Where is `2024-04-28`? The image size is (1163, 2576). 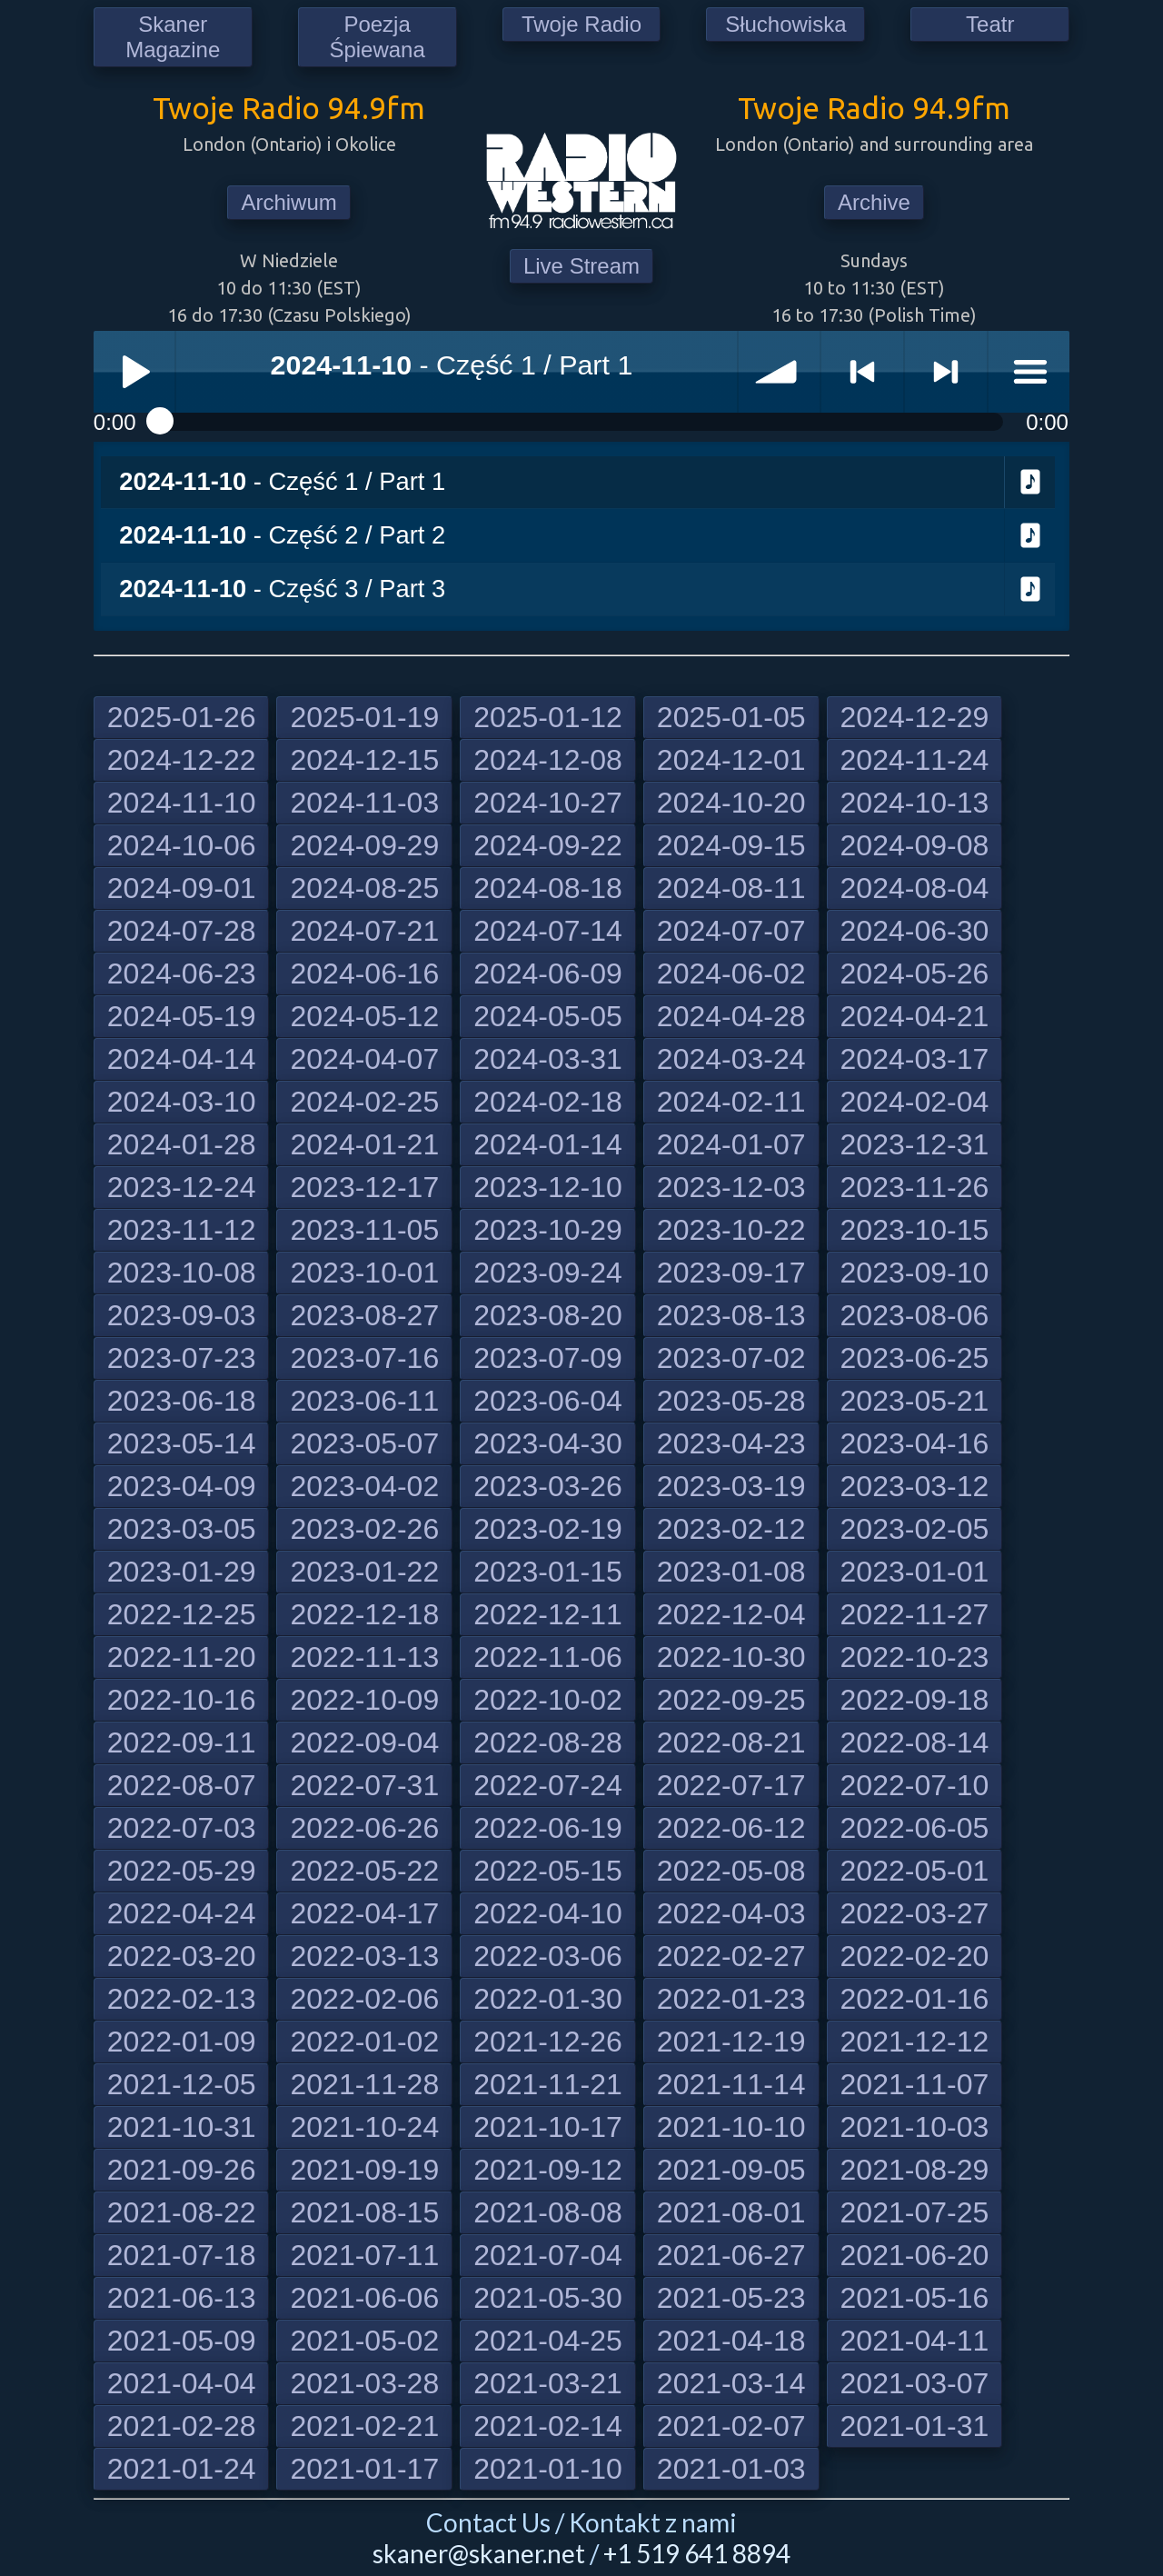
2024-04-28 is located at coordinates (731, 1016).